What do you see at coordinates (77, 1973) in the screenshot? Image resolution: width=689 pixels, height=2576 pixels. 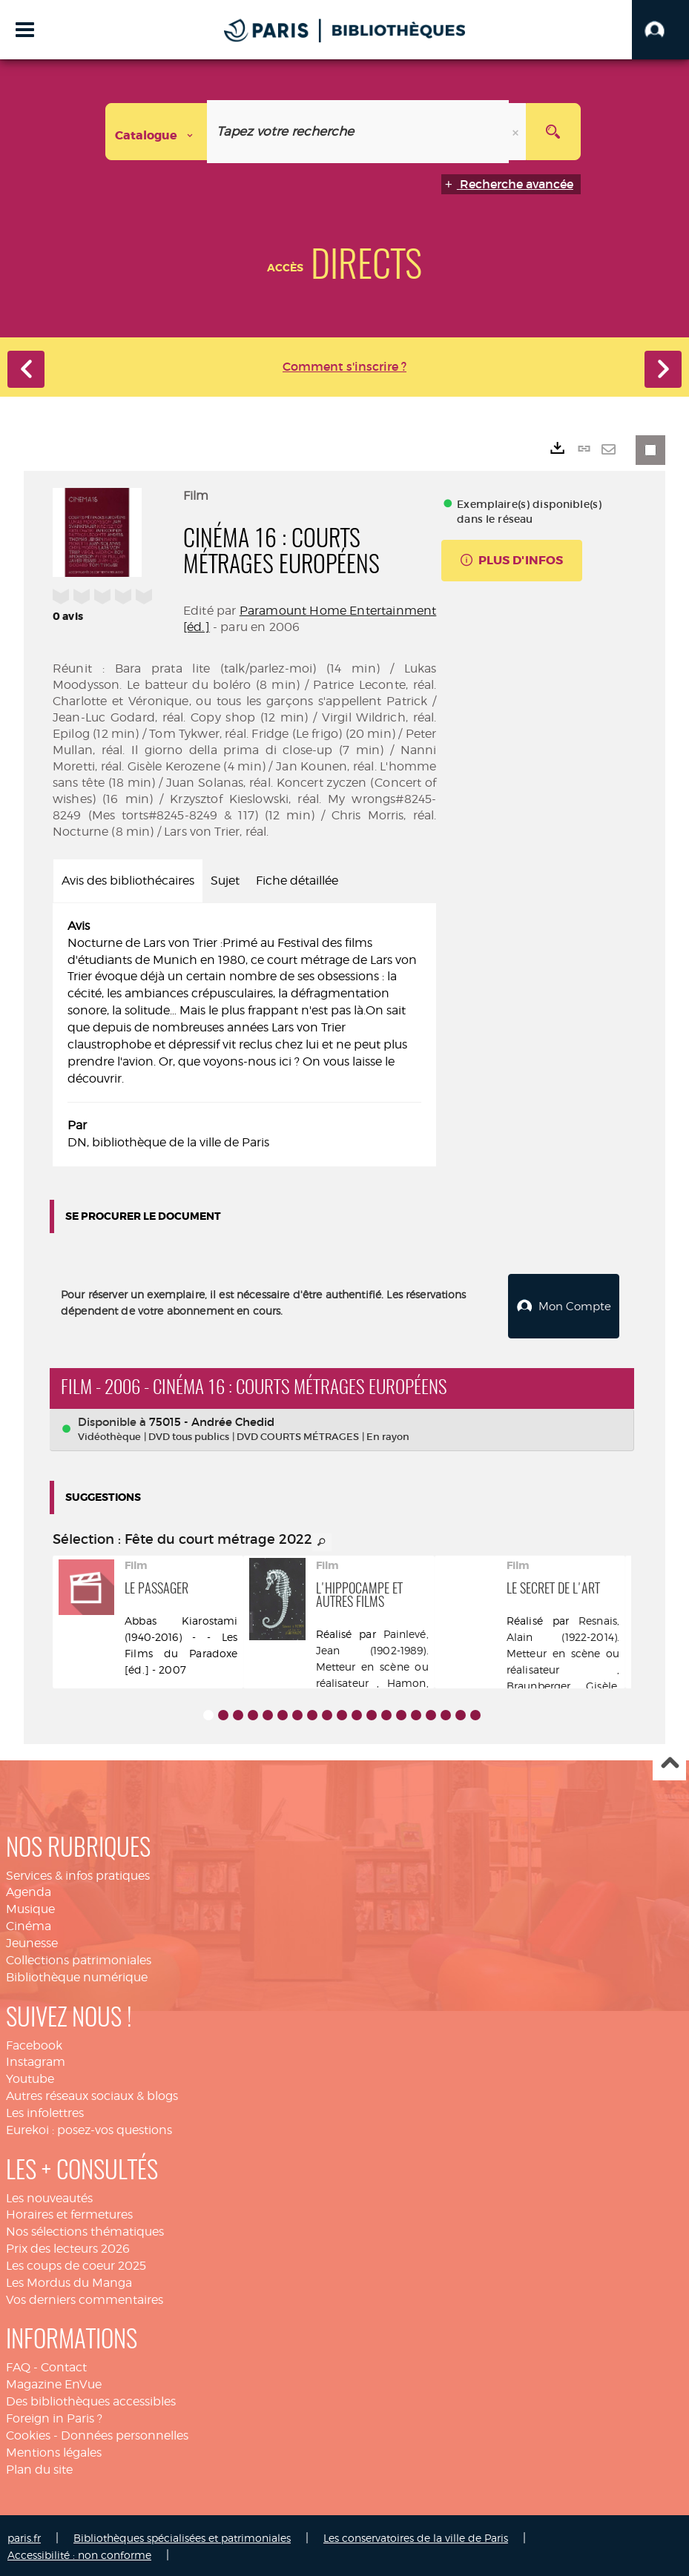 I see `Bibliothèque numérique` at bounding box center [77, 1973].